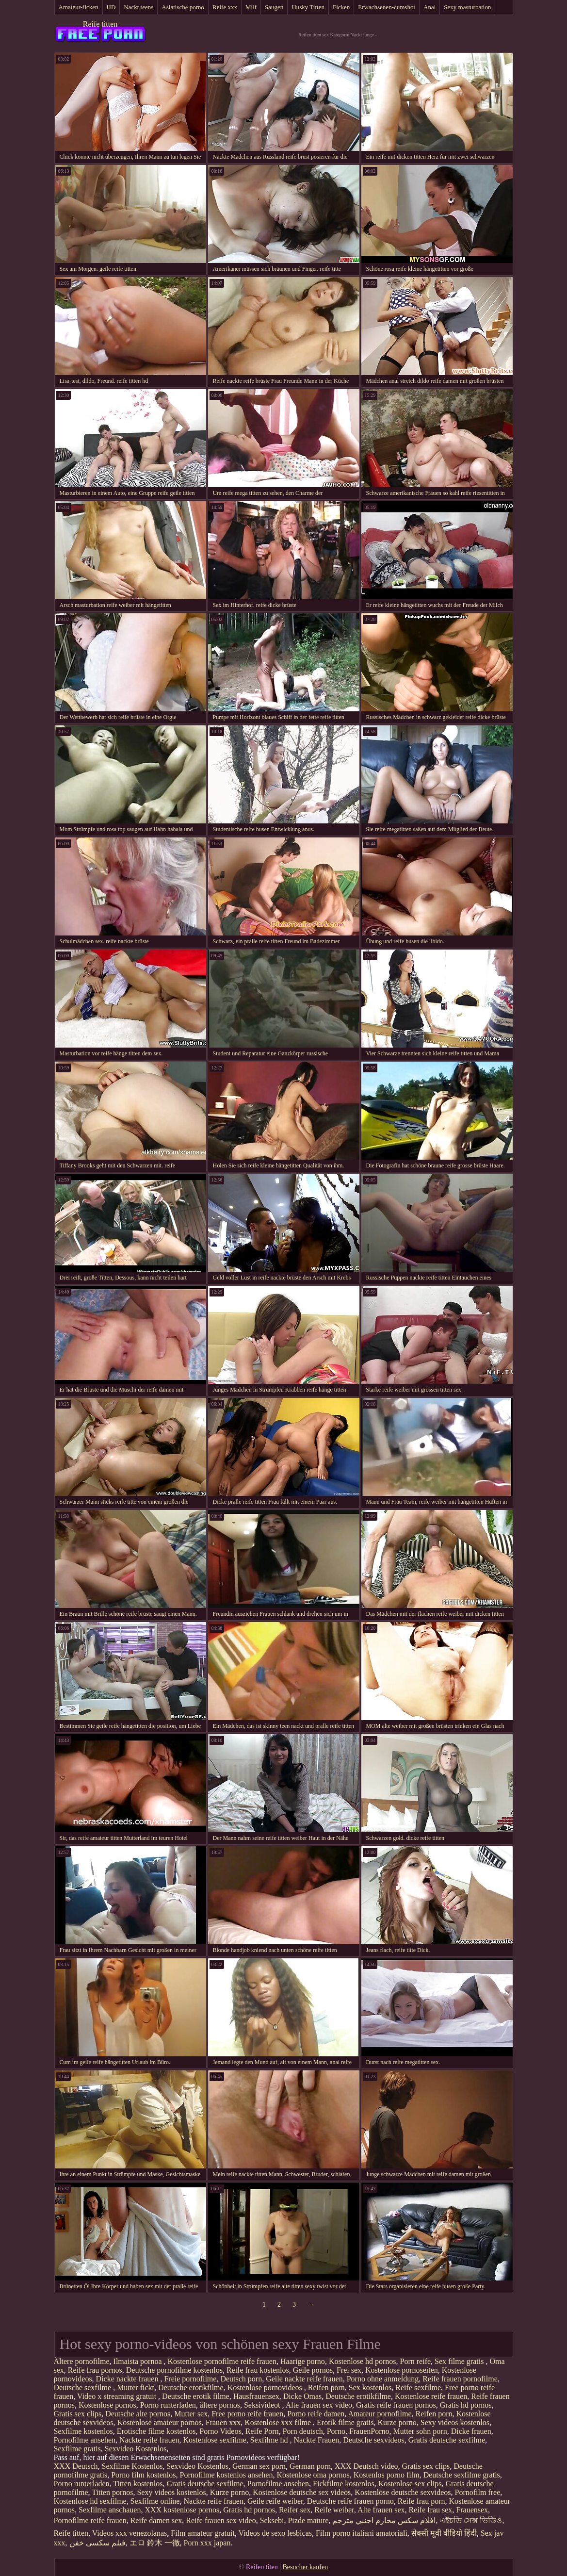 This screenshot has height=2576, width=567. What do you see at coordinates (138, 7) in the screenshot?
I see `Nackt teens` at bounding box center [138, 7].